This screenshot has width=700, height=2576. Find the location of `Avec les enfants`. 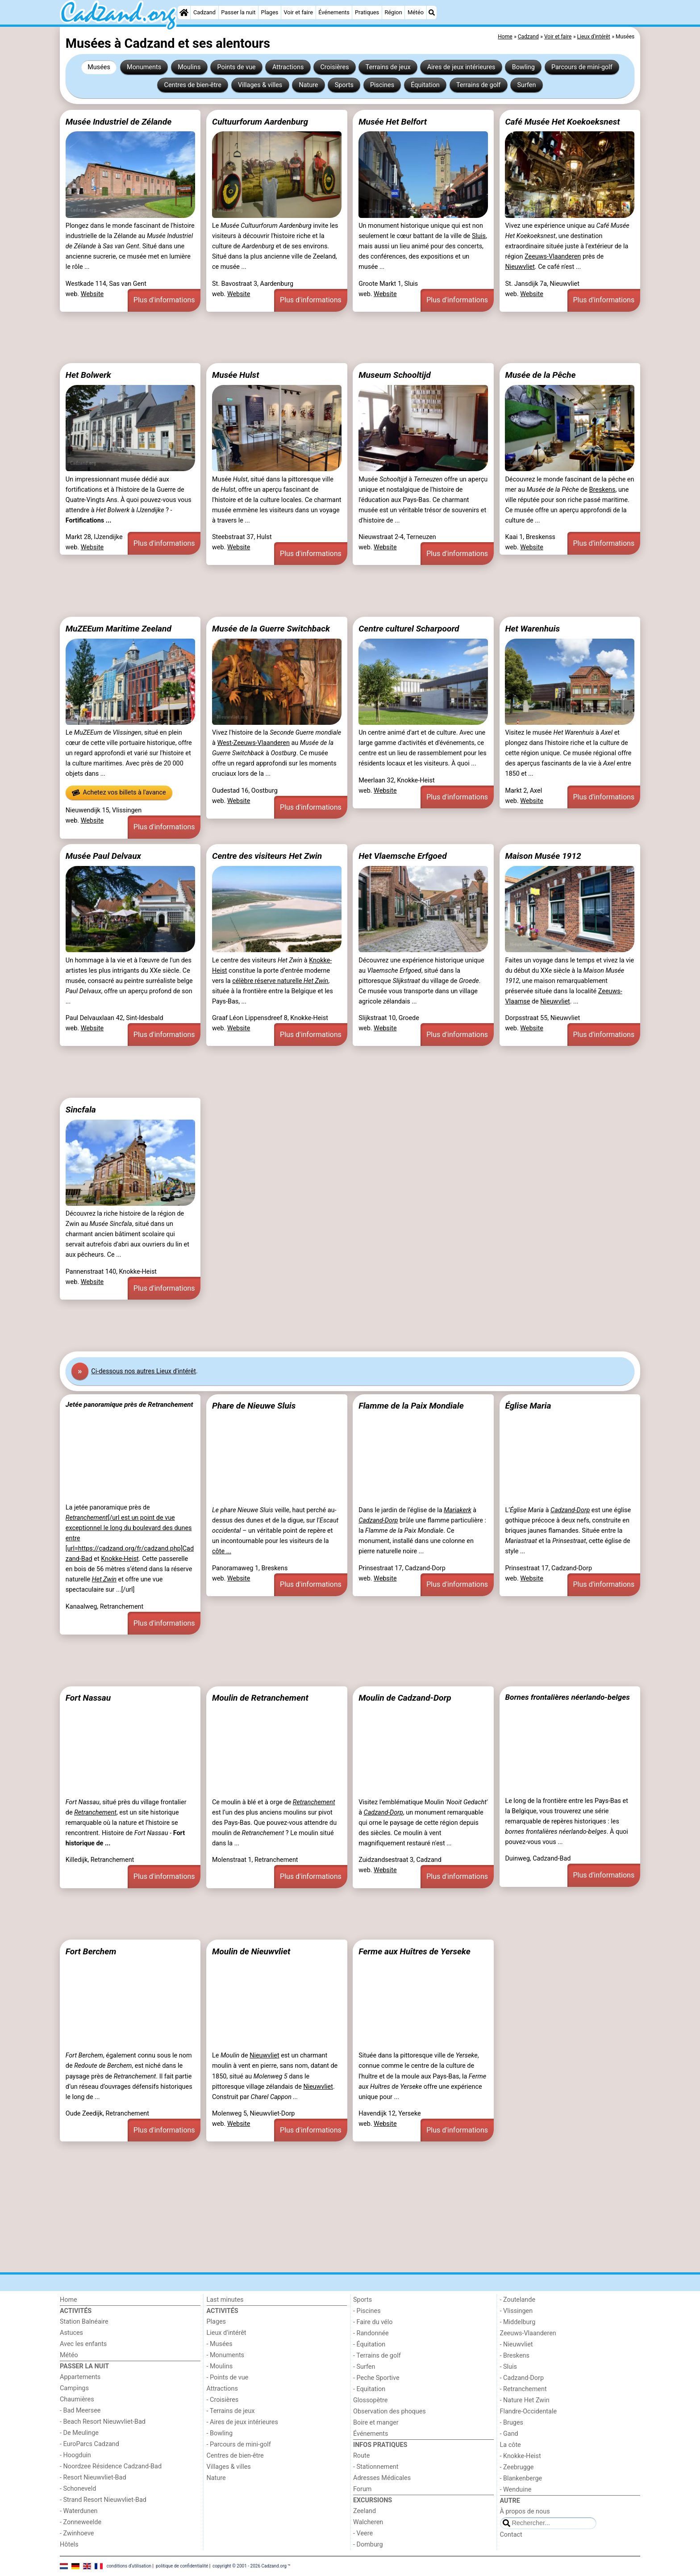

Avec les enfants is located at coordinates (83, 2344).